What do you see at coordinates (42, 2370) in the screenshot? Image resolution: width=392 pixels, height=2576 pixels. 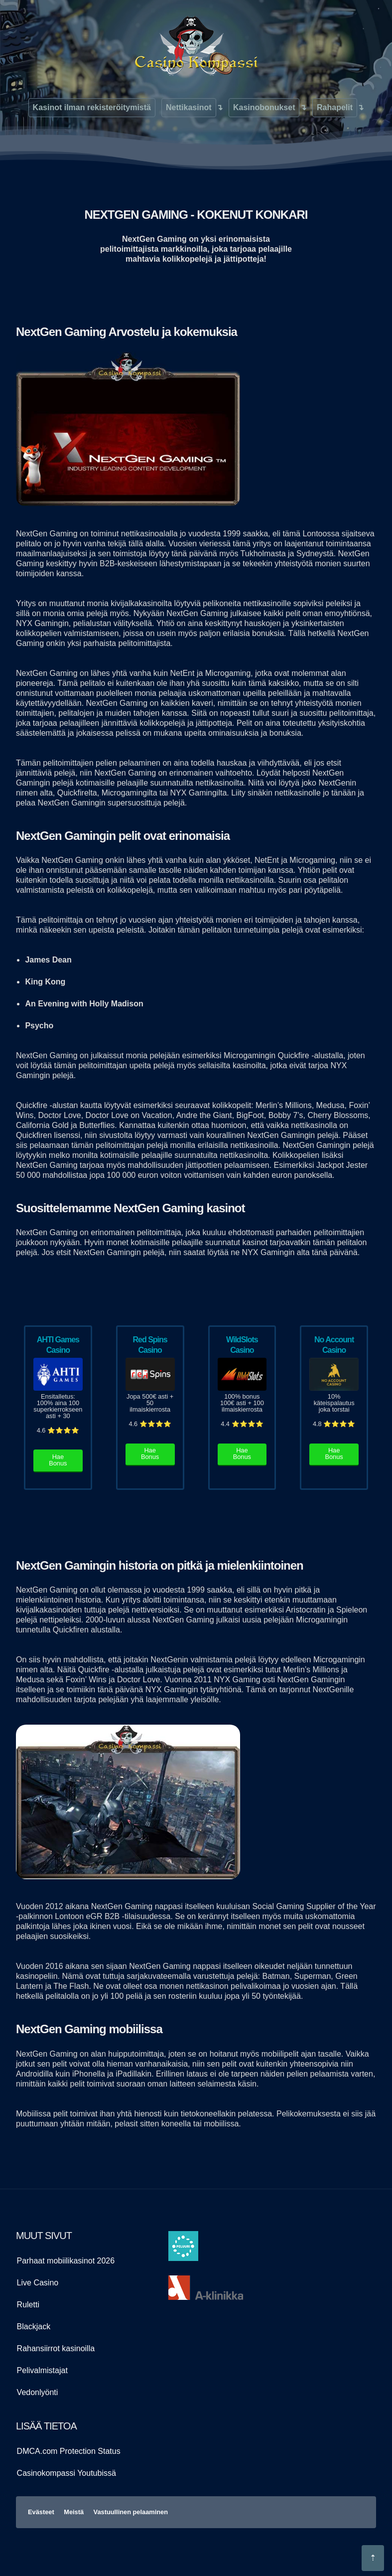 I see `Pelivalmistajat` at bounding box center [42, 2370].